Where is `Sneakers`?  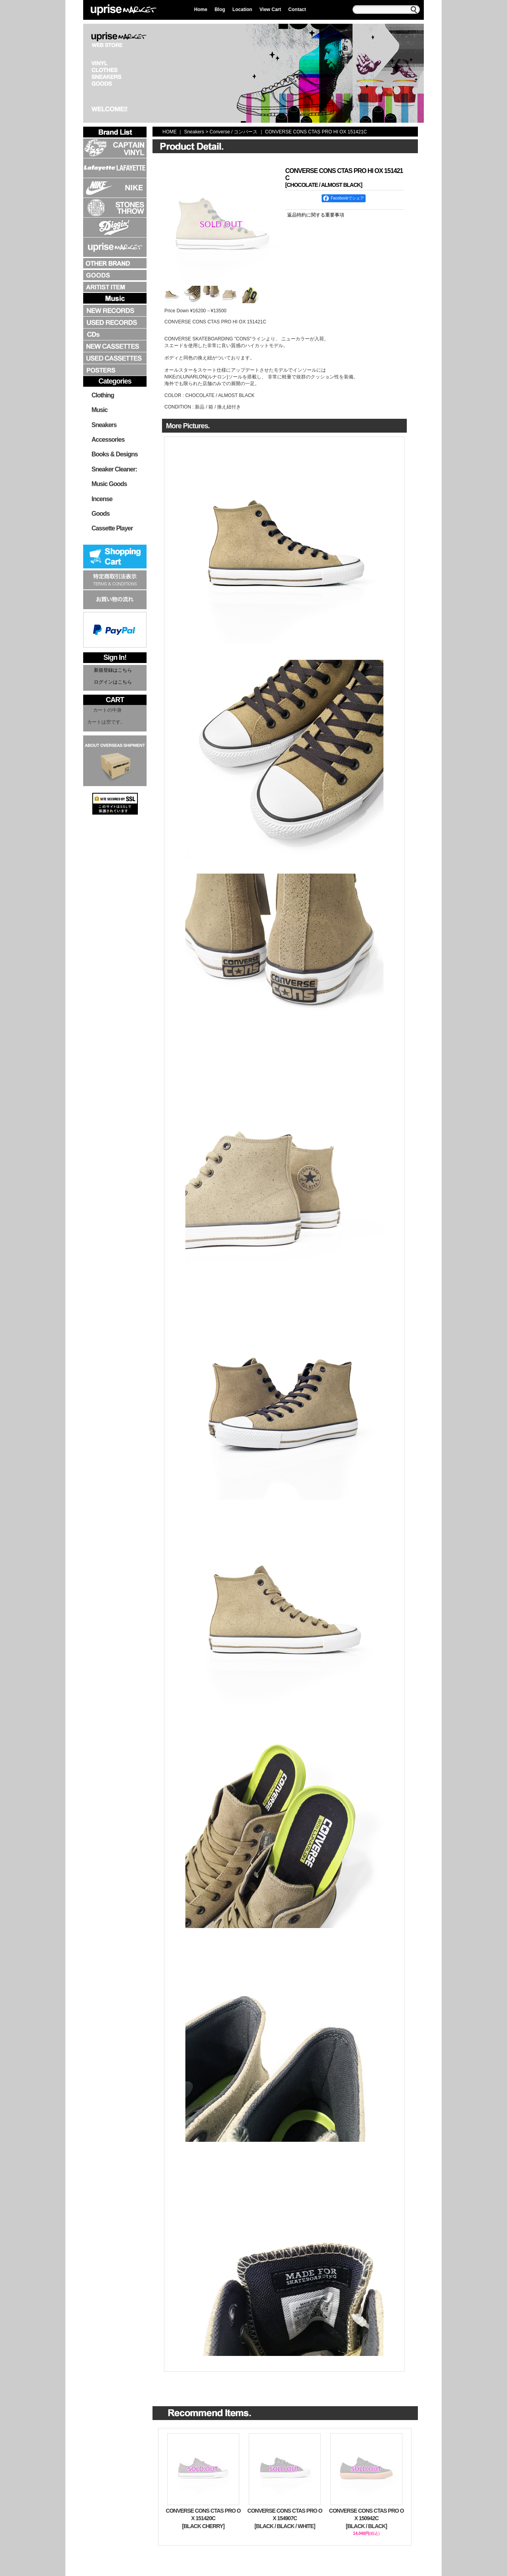 Sneakers is located at coordinates (103, 425).